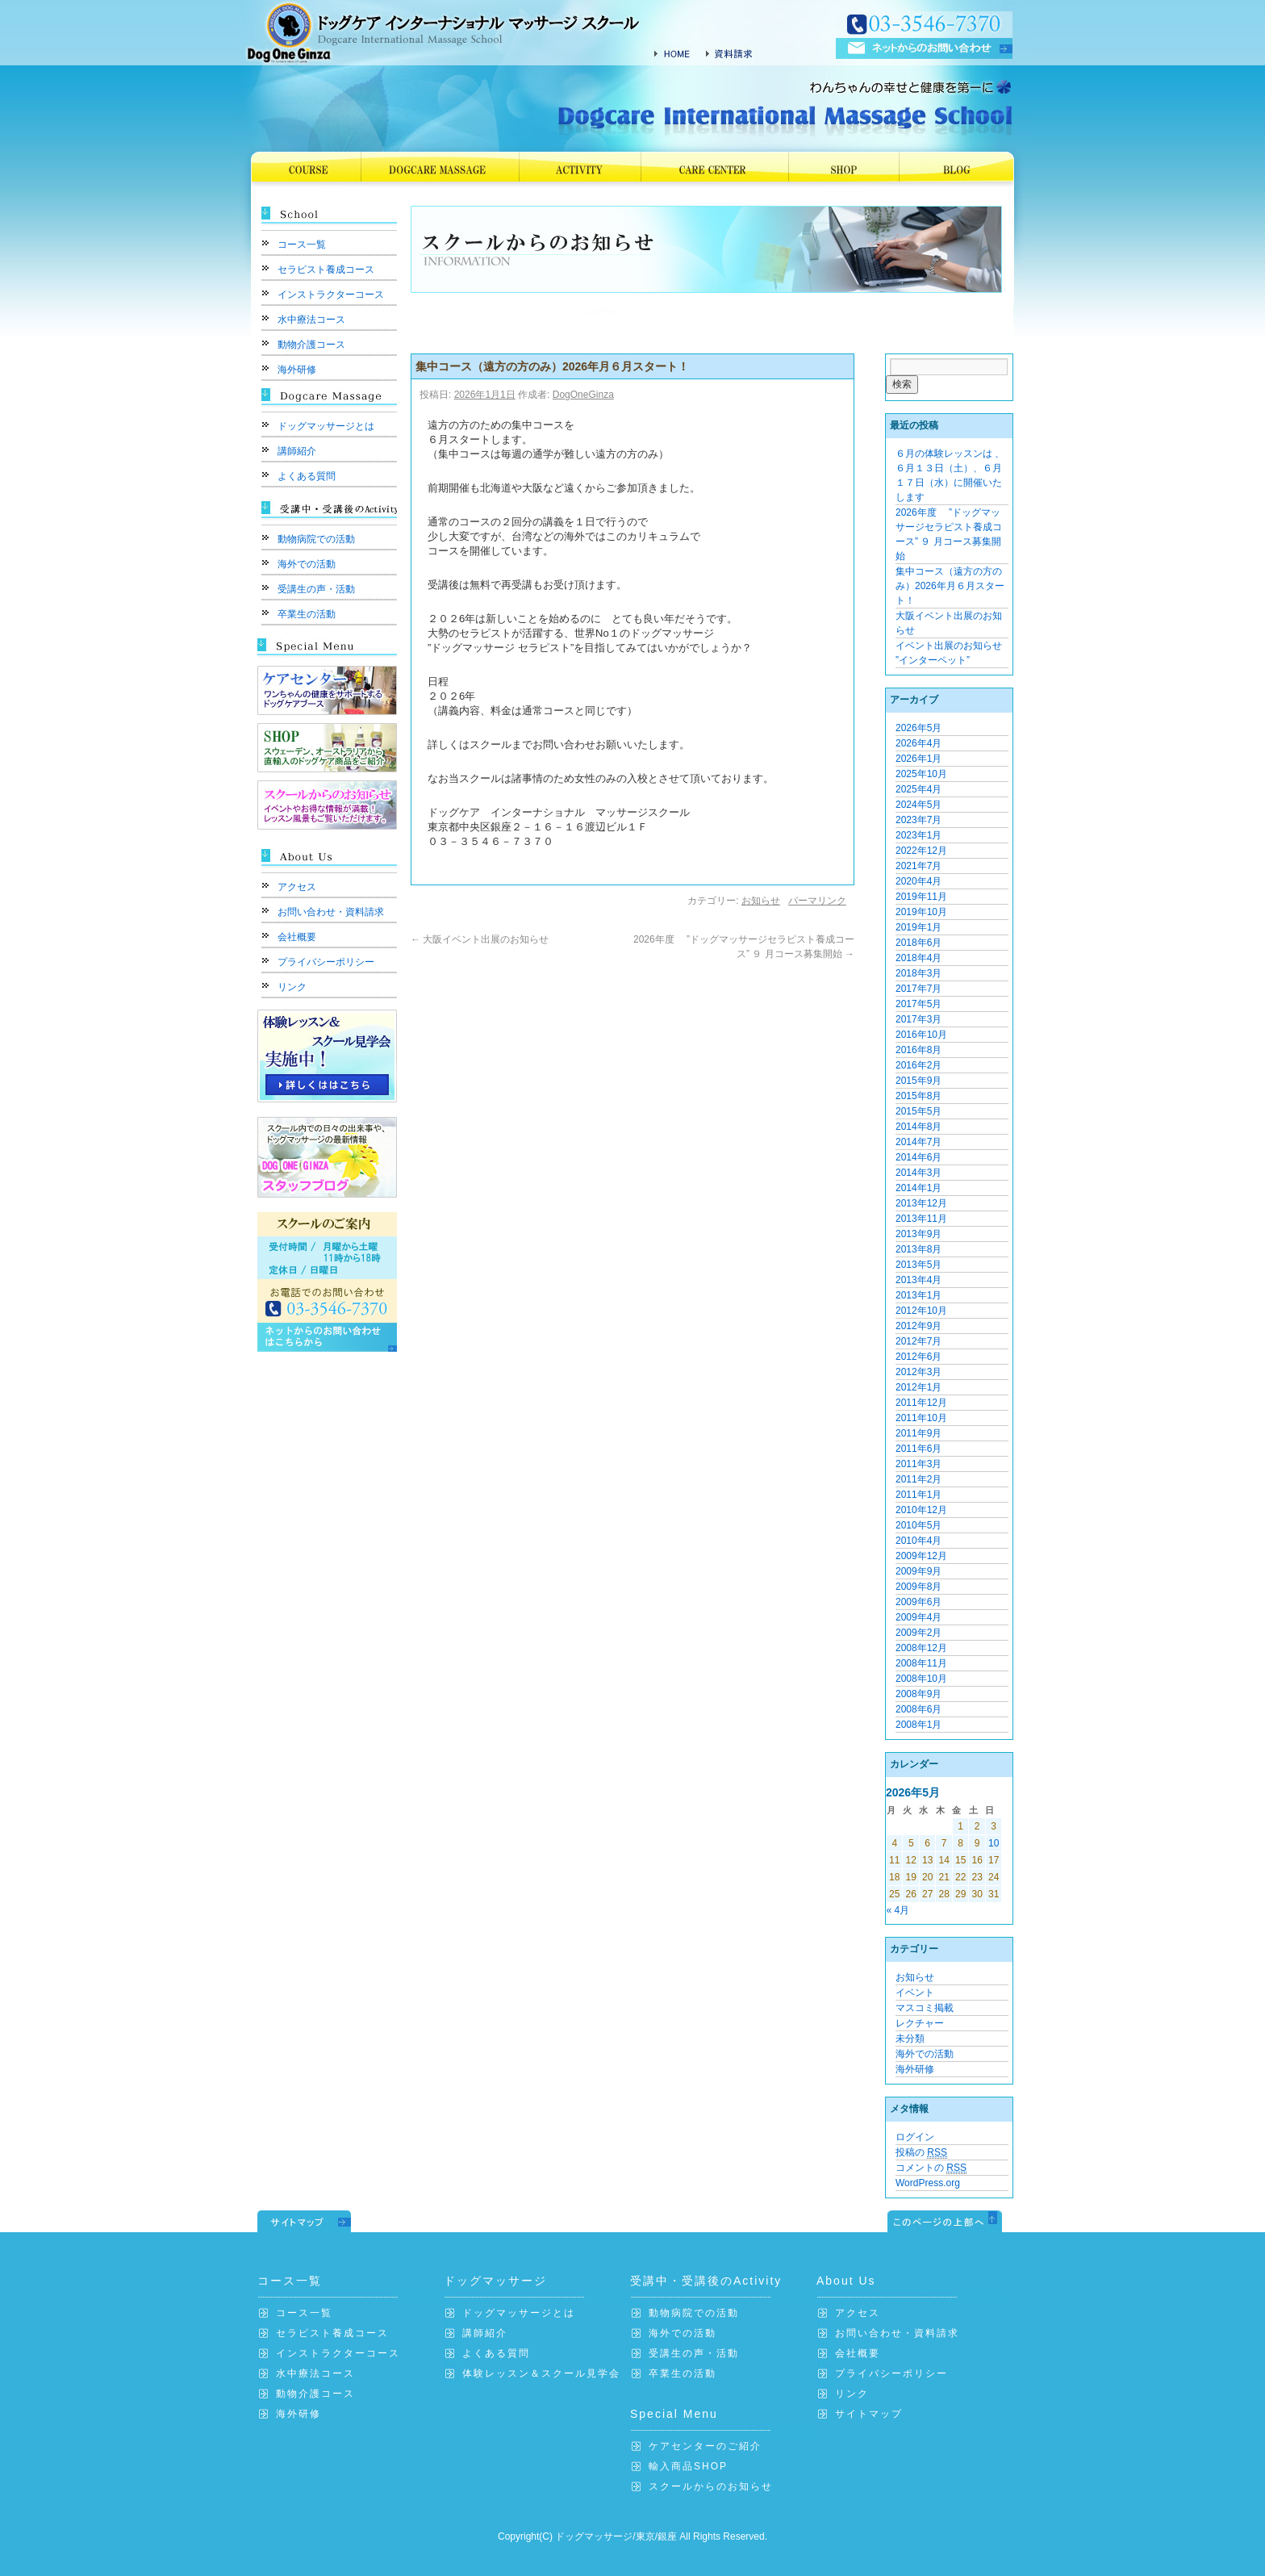  I want to click on お知らせ, so click(760, 900).